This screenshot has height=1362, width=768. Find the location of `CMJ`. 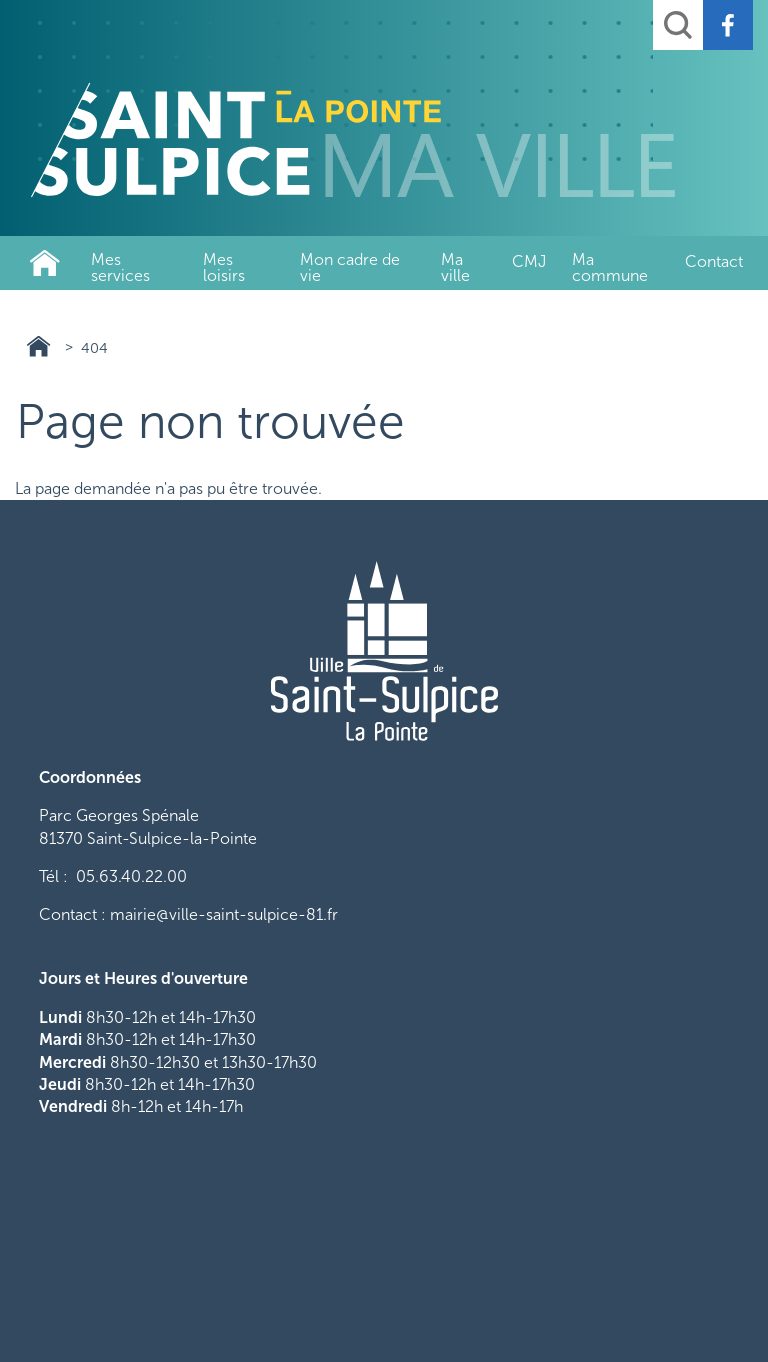

CMJ is located at coordinates (529, 261).